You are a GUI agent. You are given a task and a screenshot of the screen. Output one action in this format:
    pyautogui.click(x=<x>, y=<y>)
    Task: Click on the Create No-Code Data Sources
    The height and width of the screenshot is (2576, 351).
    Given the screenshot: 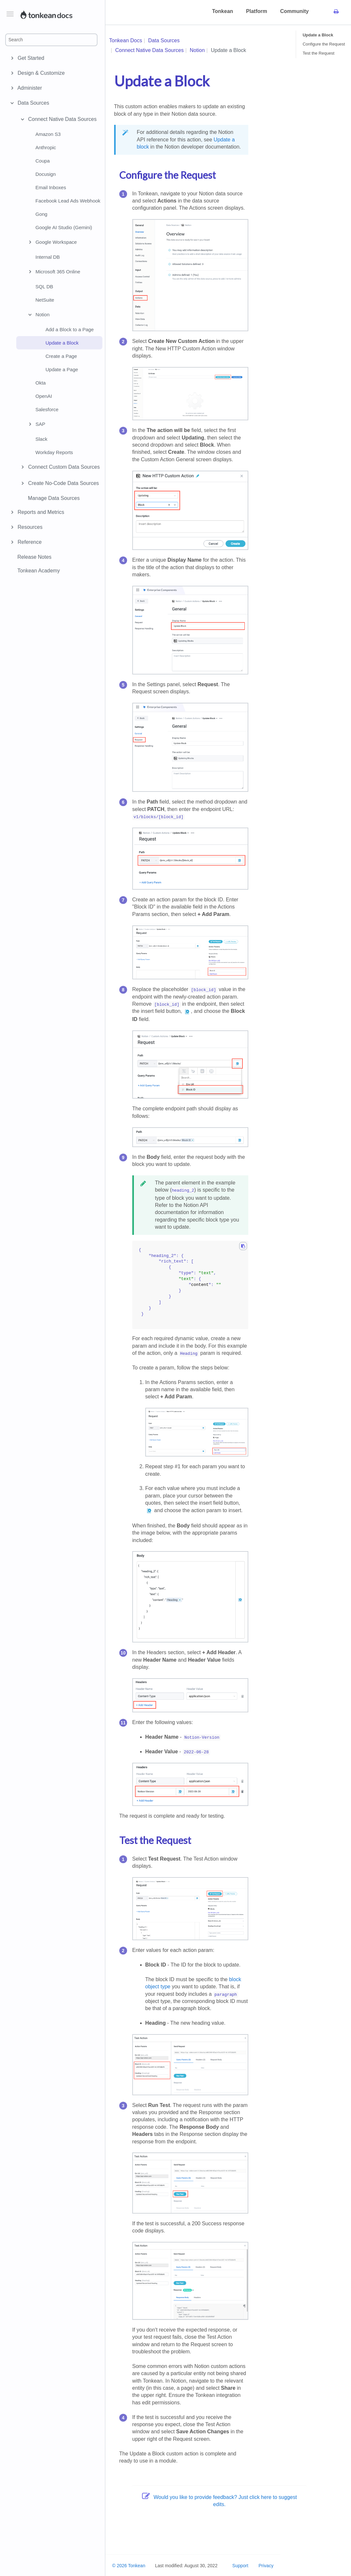 What is the action you would take?
    pyautogui.click(x=59, y=483)
    